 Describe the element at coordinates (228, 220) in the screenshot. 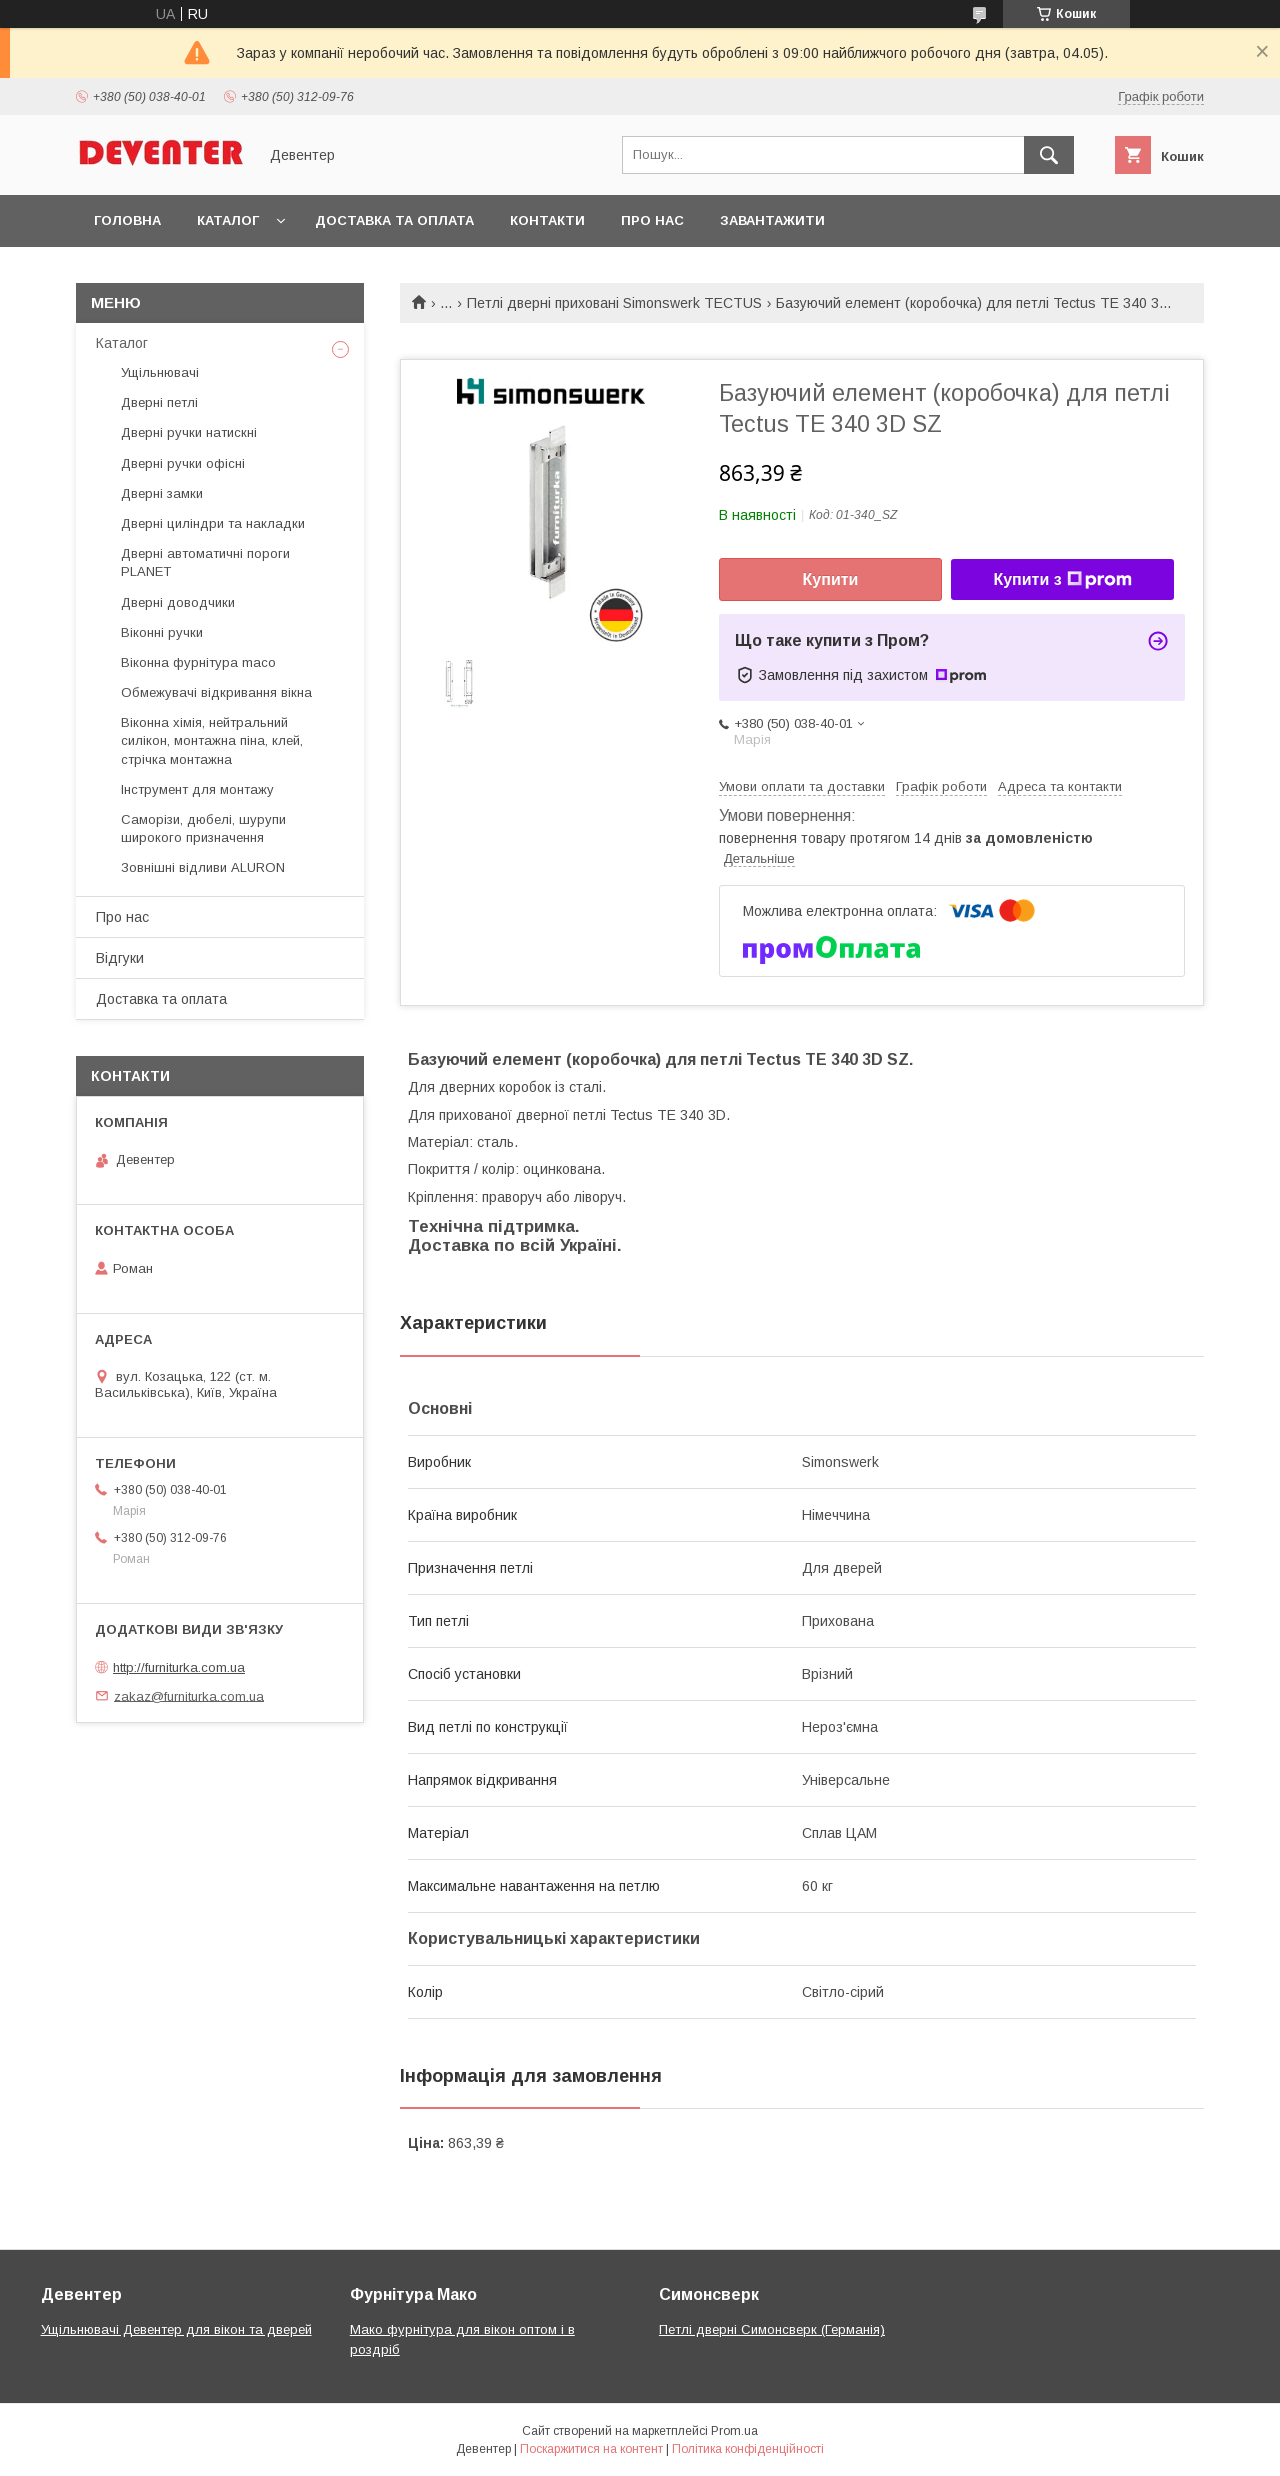

I see `Каталог` at that location.